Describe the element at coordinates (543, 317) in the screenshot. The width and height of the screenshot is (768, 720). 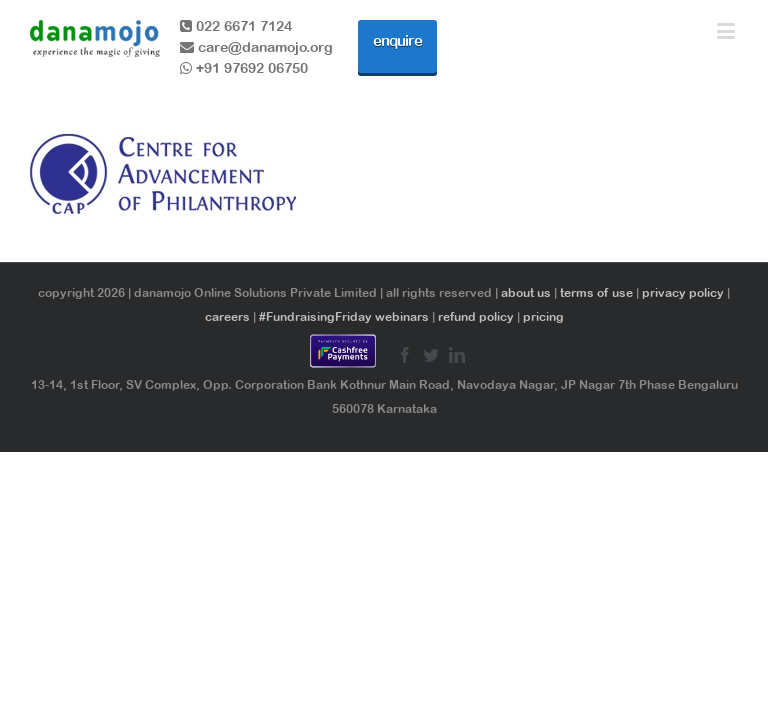
I see `pricing` at that location.